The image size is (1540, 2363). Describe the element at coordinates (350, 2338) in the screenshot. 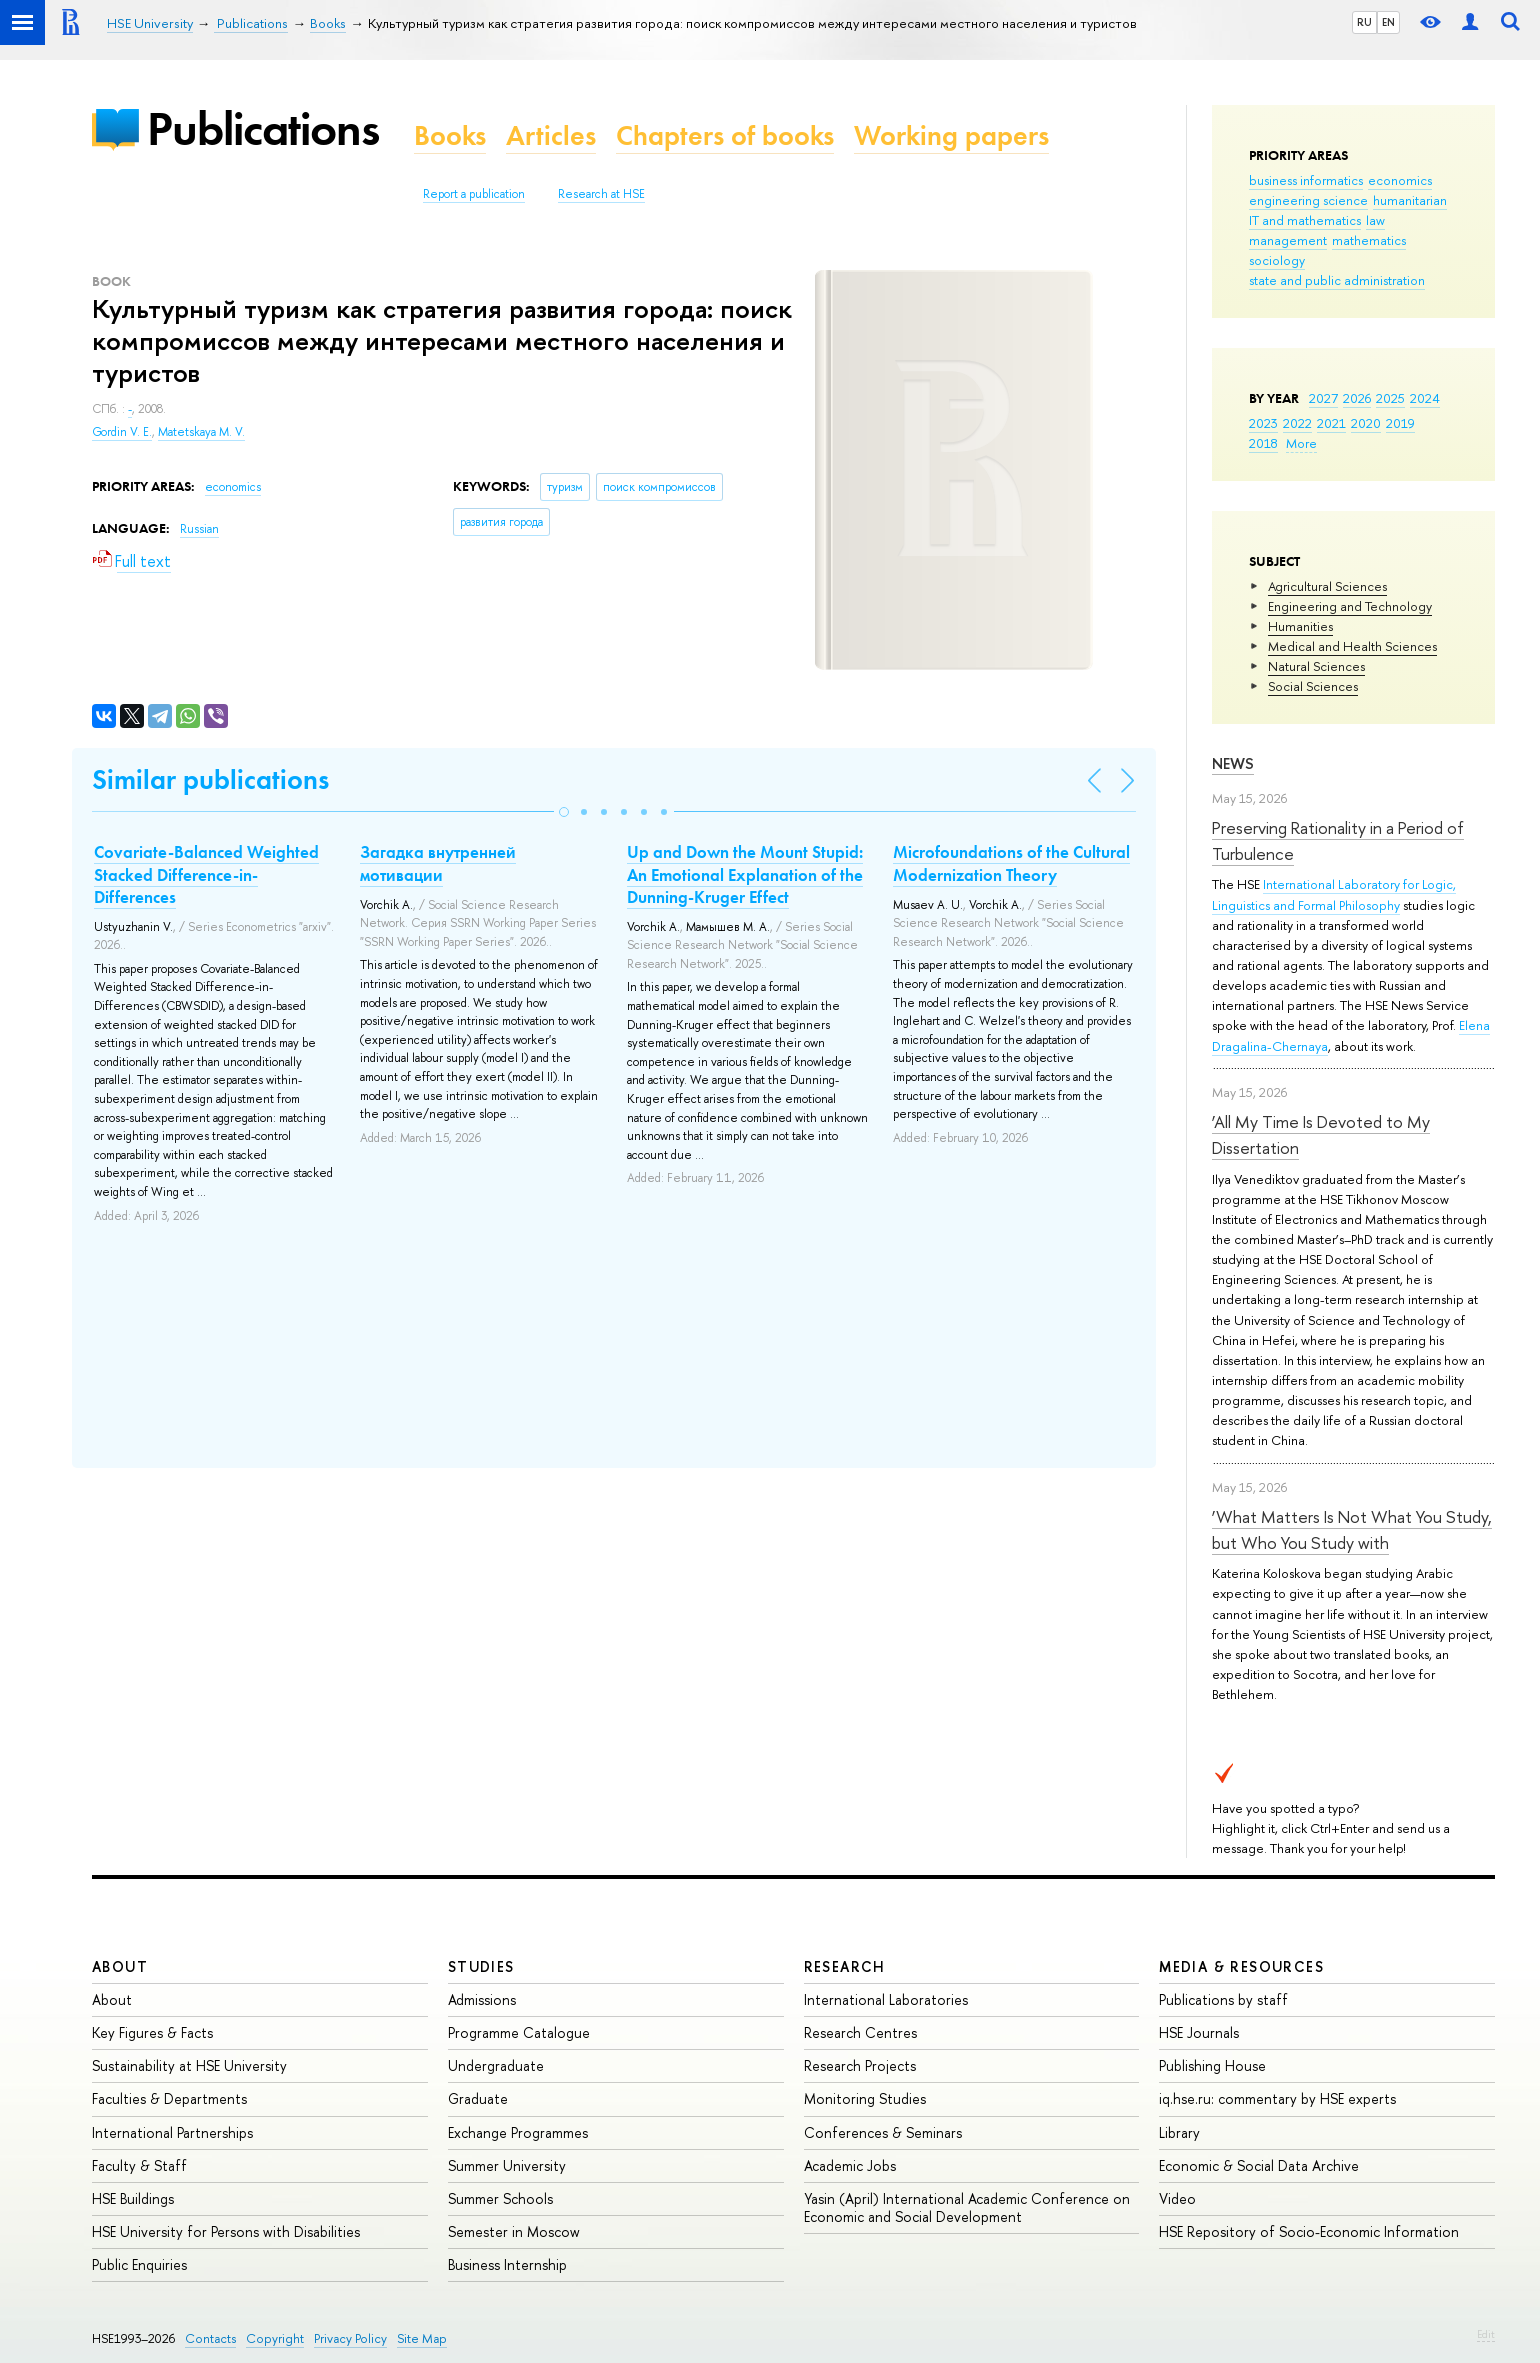

I see `Privacy Policy` at that location.